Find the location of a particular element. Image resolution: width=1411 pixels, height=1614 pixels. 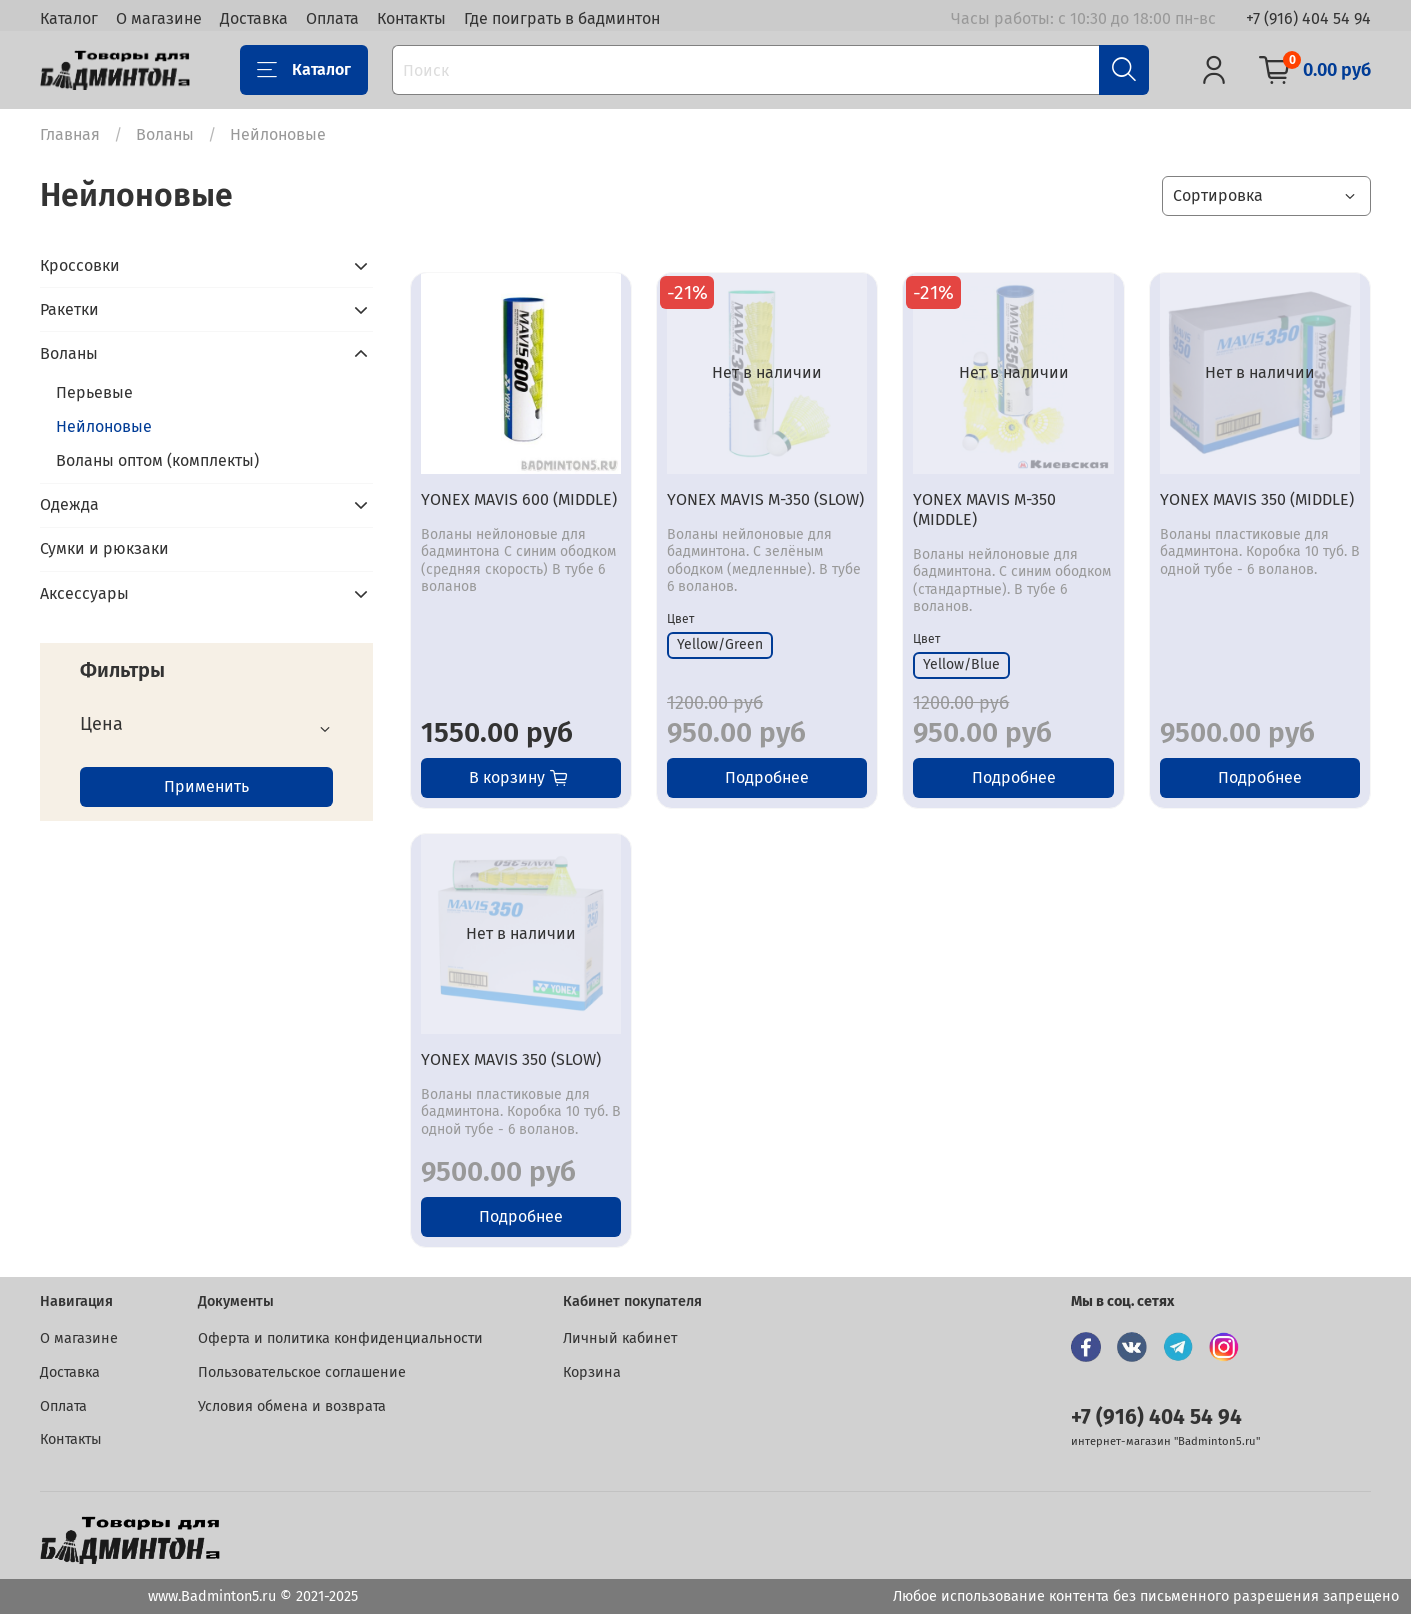

Контакты is located at coordinates (411, 18).